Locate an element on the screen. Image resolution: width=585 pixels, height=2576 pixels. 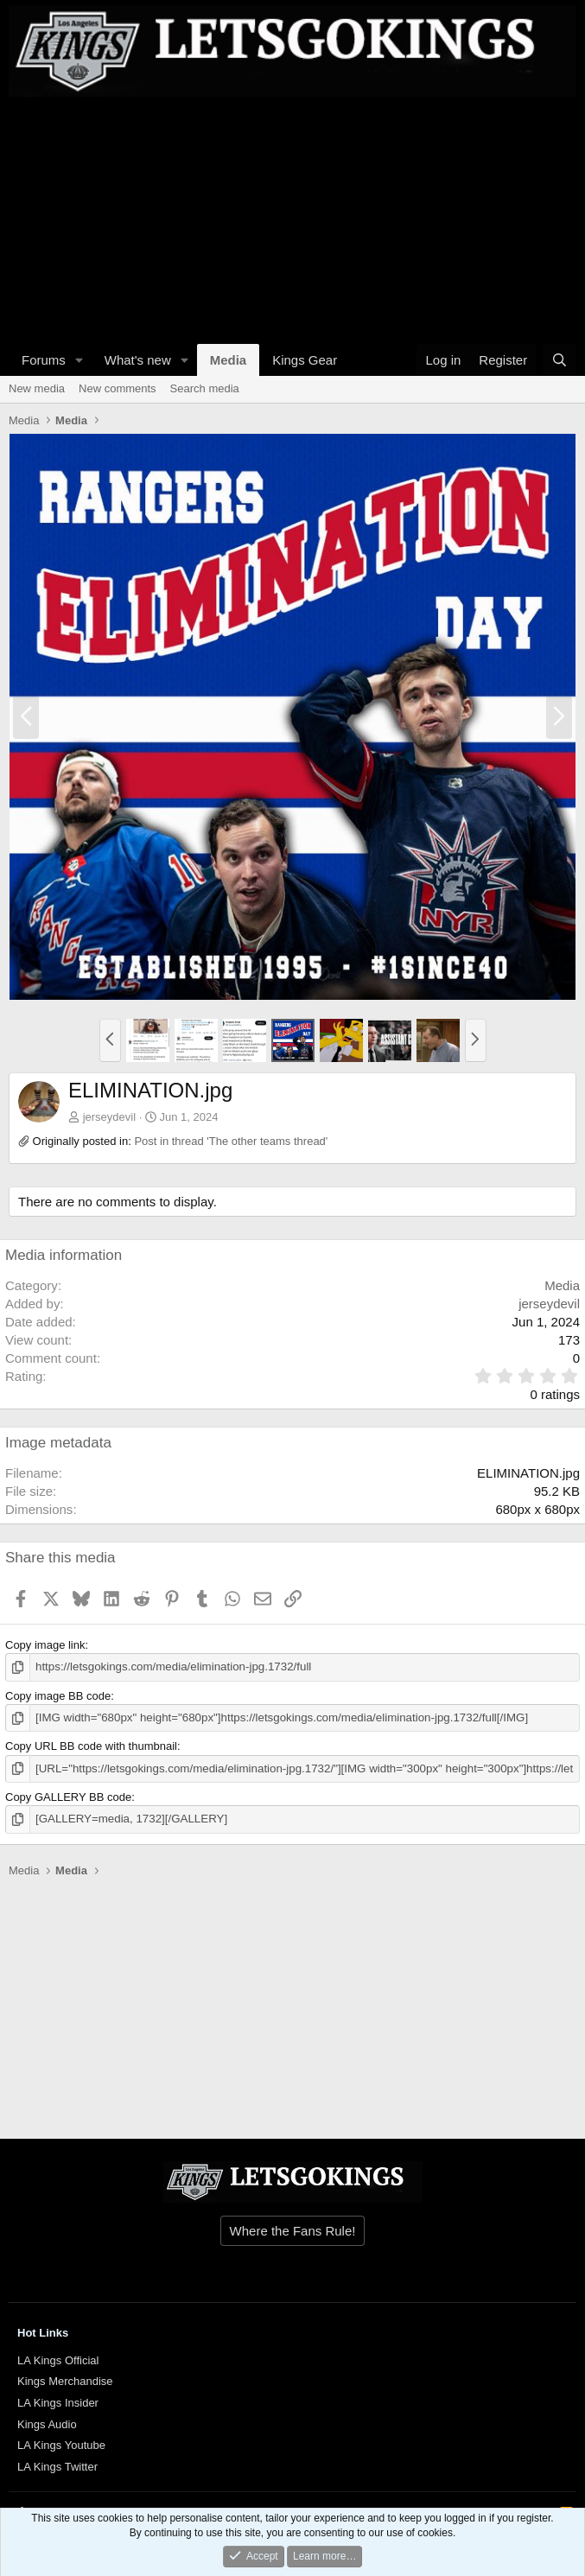
[Search] is located at coordinates (559, 360).